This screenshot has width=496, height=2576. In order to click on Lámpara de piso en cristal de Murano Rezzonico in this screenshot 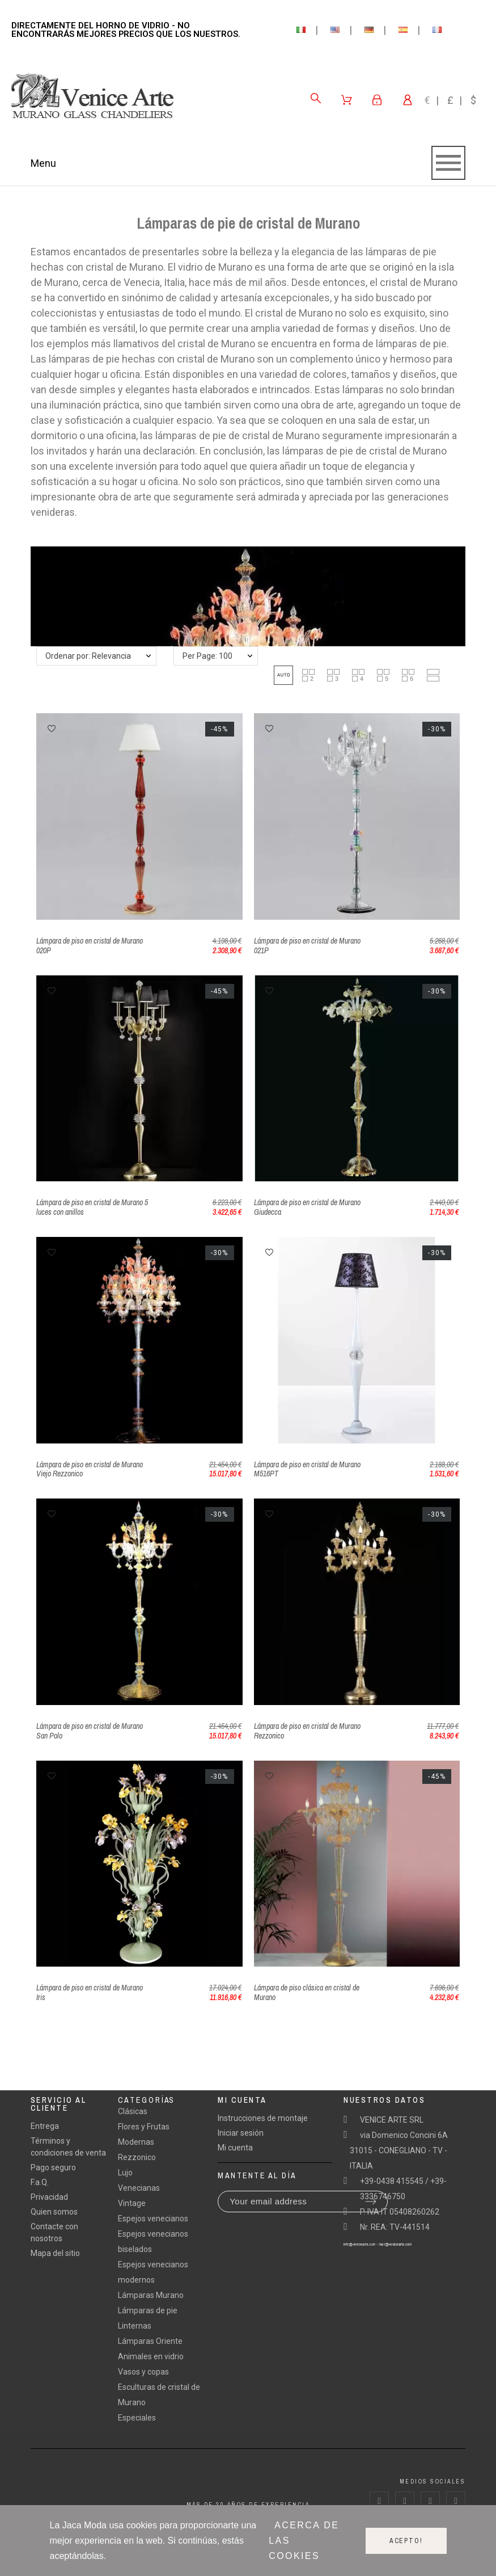, I will do `click(307, 1731)`.